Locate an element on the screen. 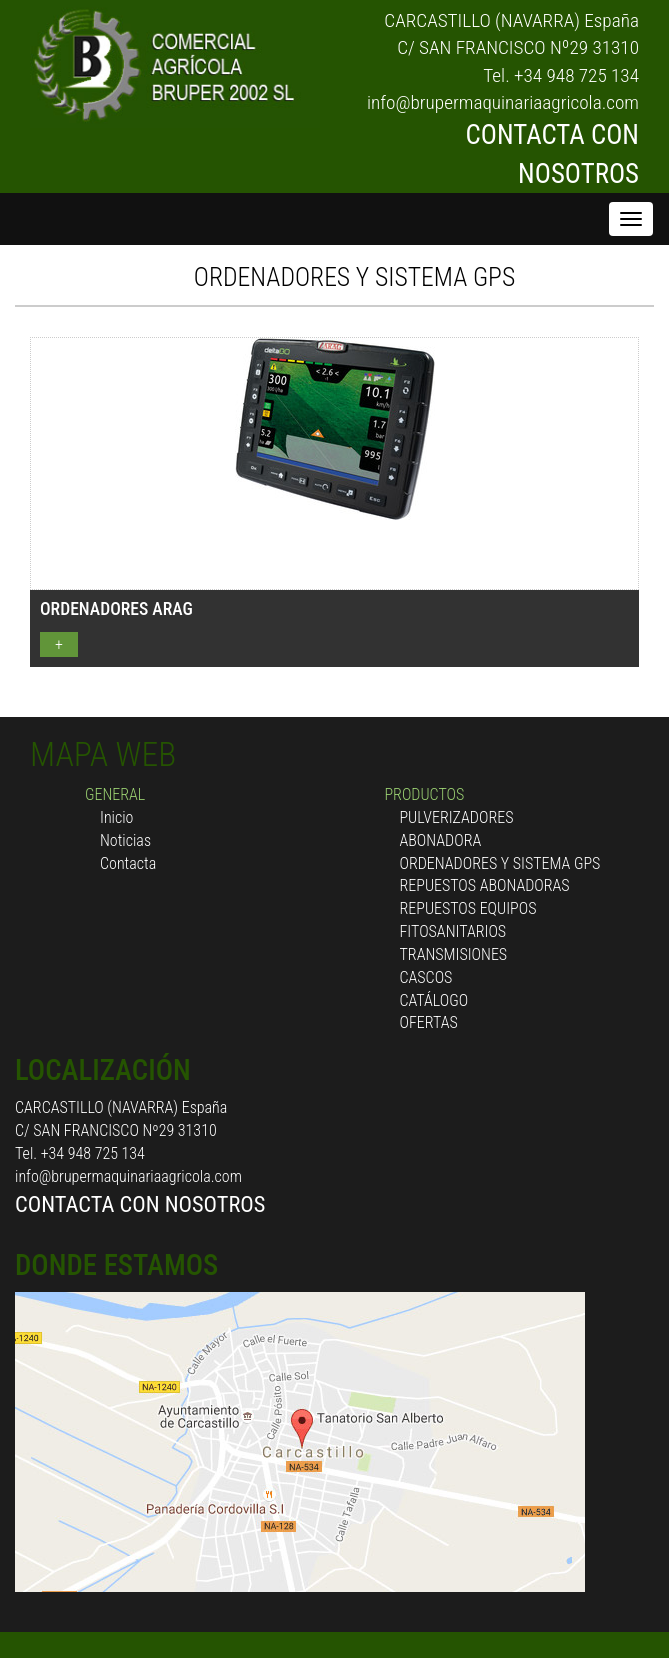  +34 948 725 134 is located at coordinates (576, 75).